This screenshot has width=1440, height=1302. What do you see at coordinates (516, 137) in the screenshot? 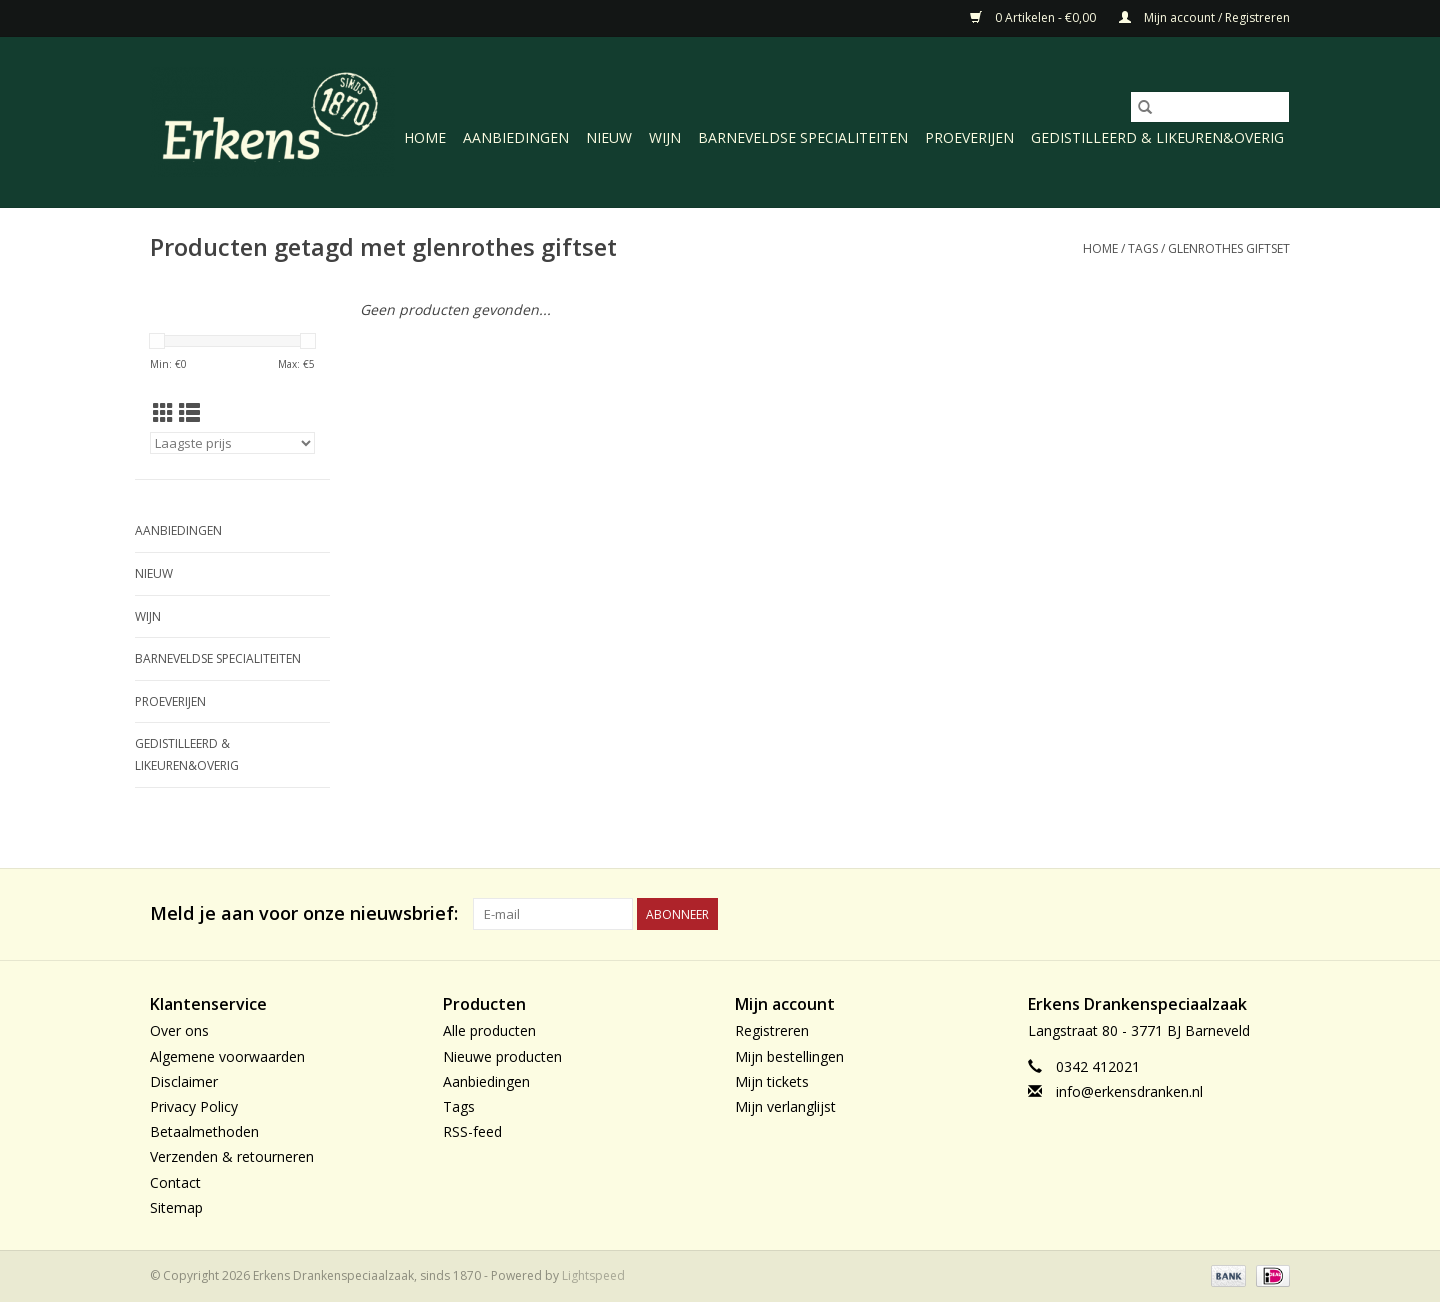
I see `Aanbiedingen` at bounding box center [516, 137].